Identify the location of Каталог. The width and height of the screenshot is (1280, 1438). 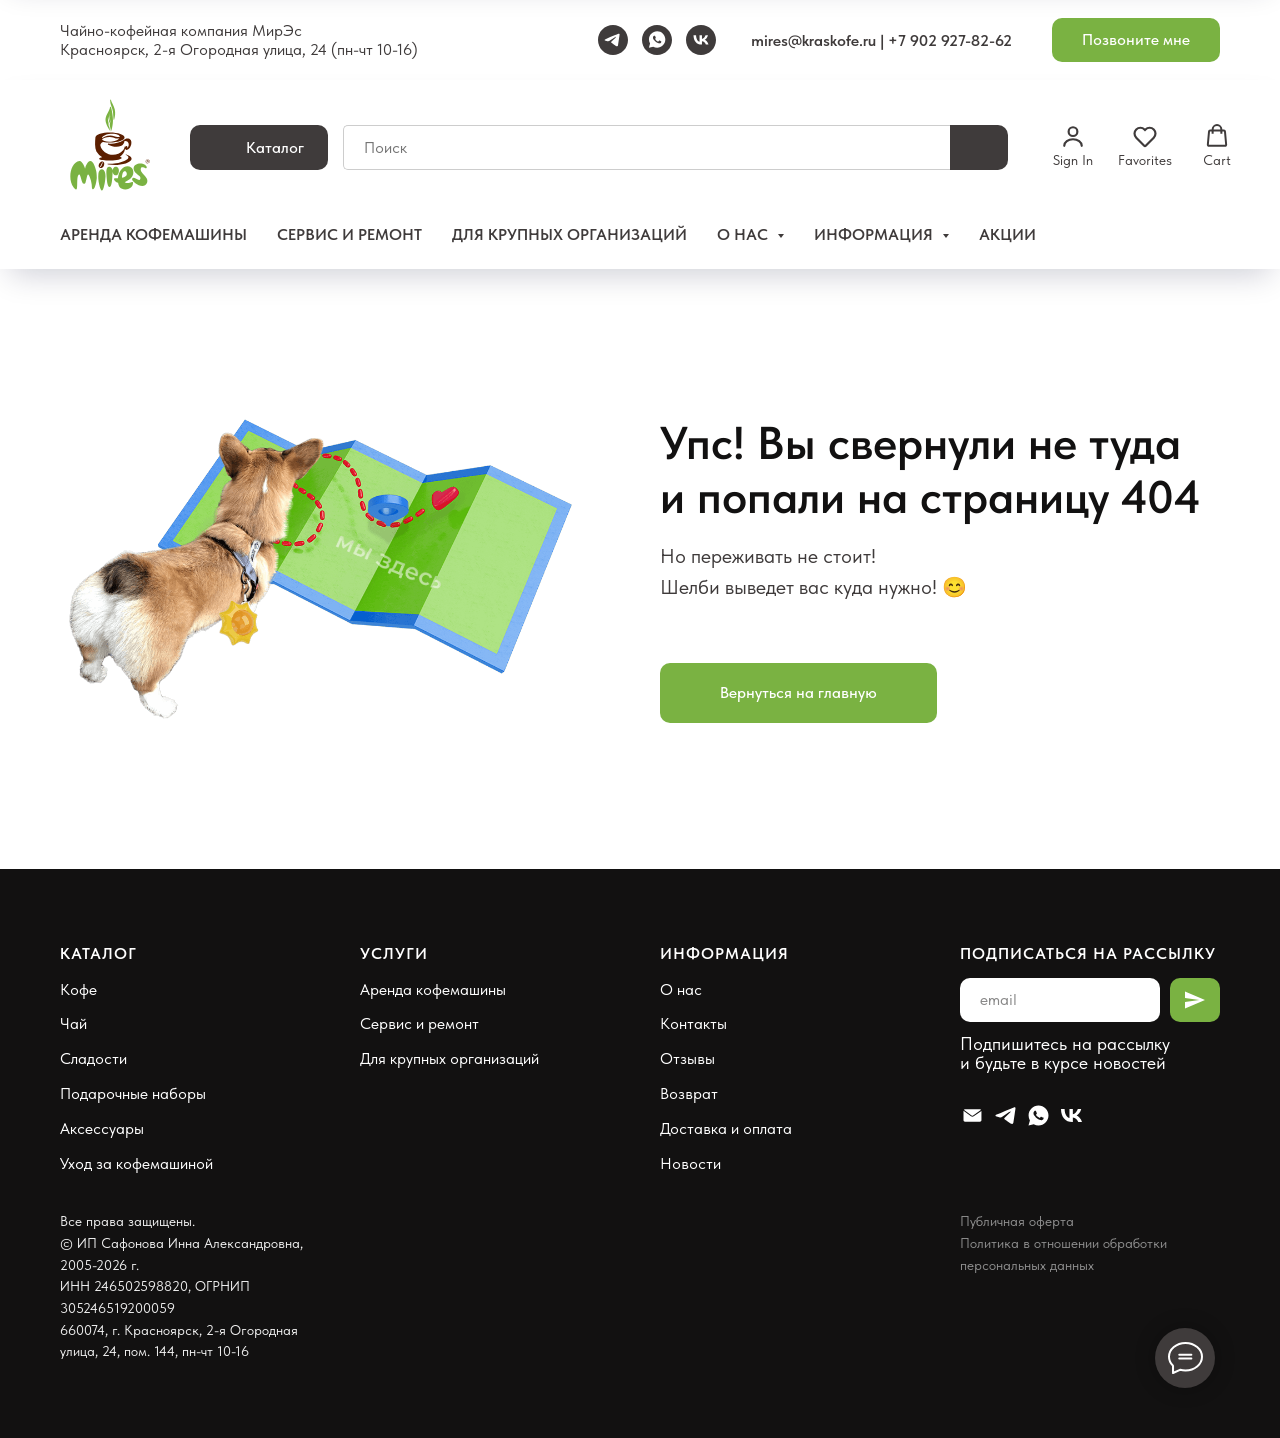
(98, 953).